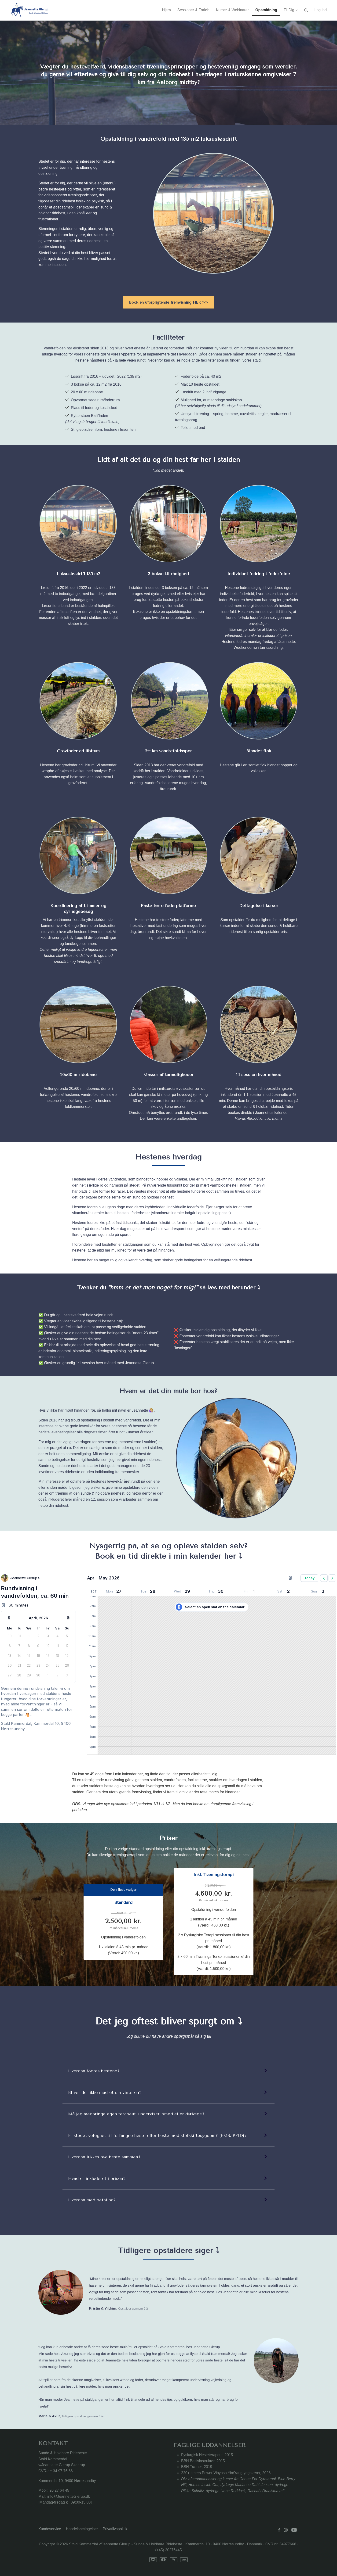 This screenshot has height=2576, width=337. I want to click on Kundeservice, so click(49, 2529).